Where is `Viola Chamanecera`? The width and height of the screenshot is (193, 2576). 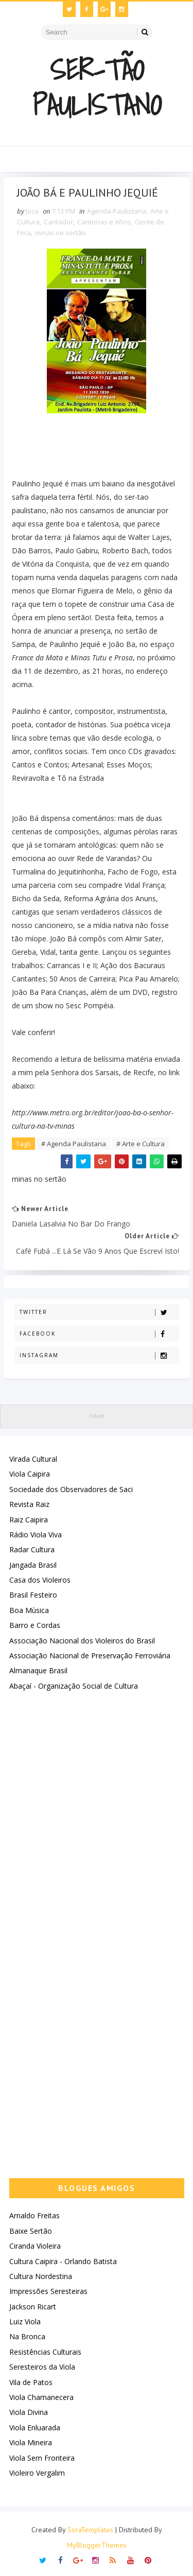
Viola Chamanecera is located at coordinates (41, 2397).